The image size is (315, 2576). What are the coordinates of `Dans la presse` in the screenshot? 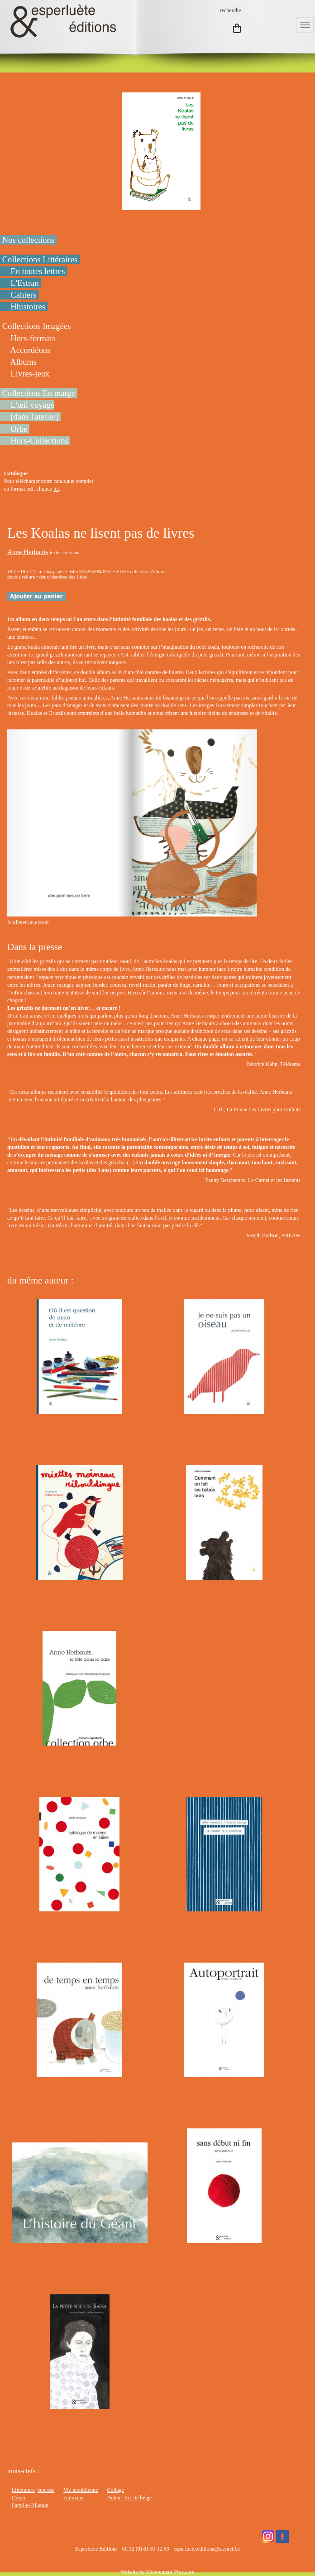 It's located at (34, 946).